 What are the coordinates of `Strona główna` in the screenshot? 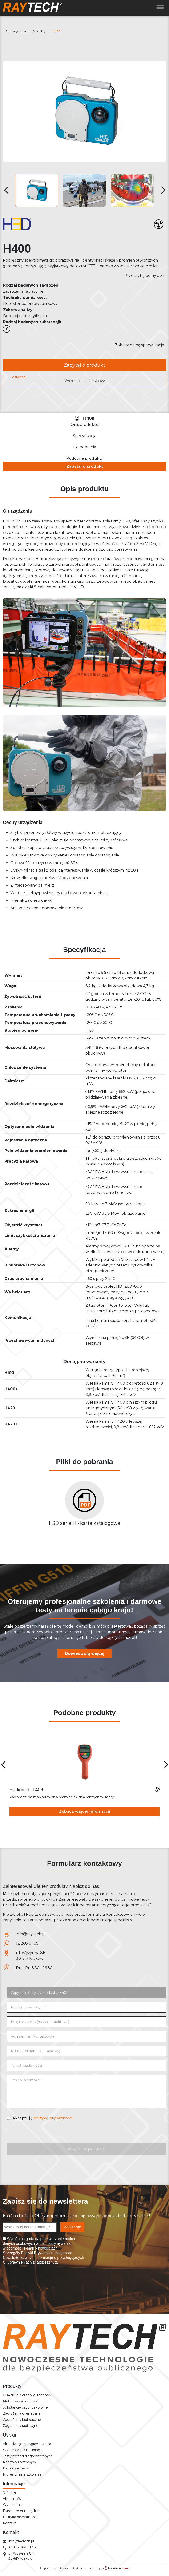 It's located at (16, 31).